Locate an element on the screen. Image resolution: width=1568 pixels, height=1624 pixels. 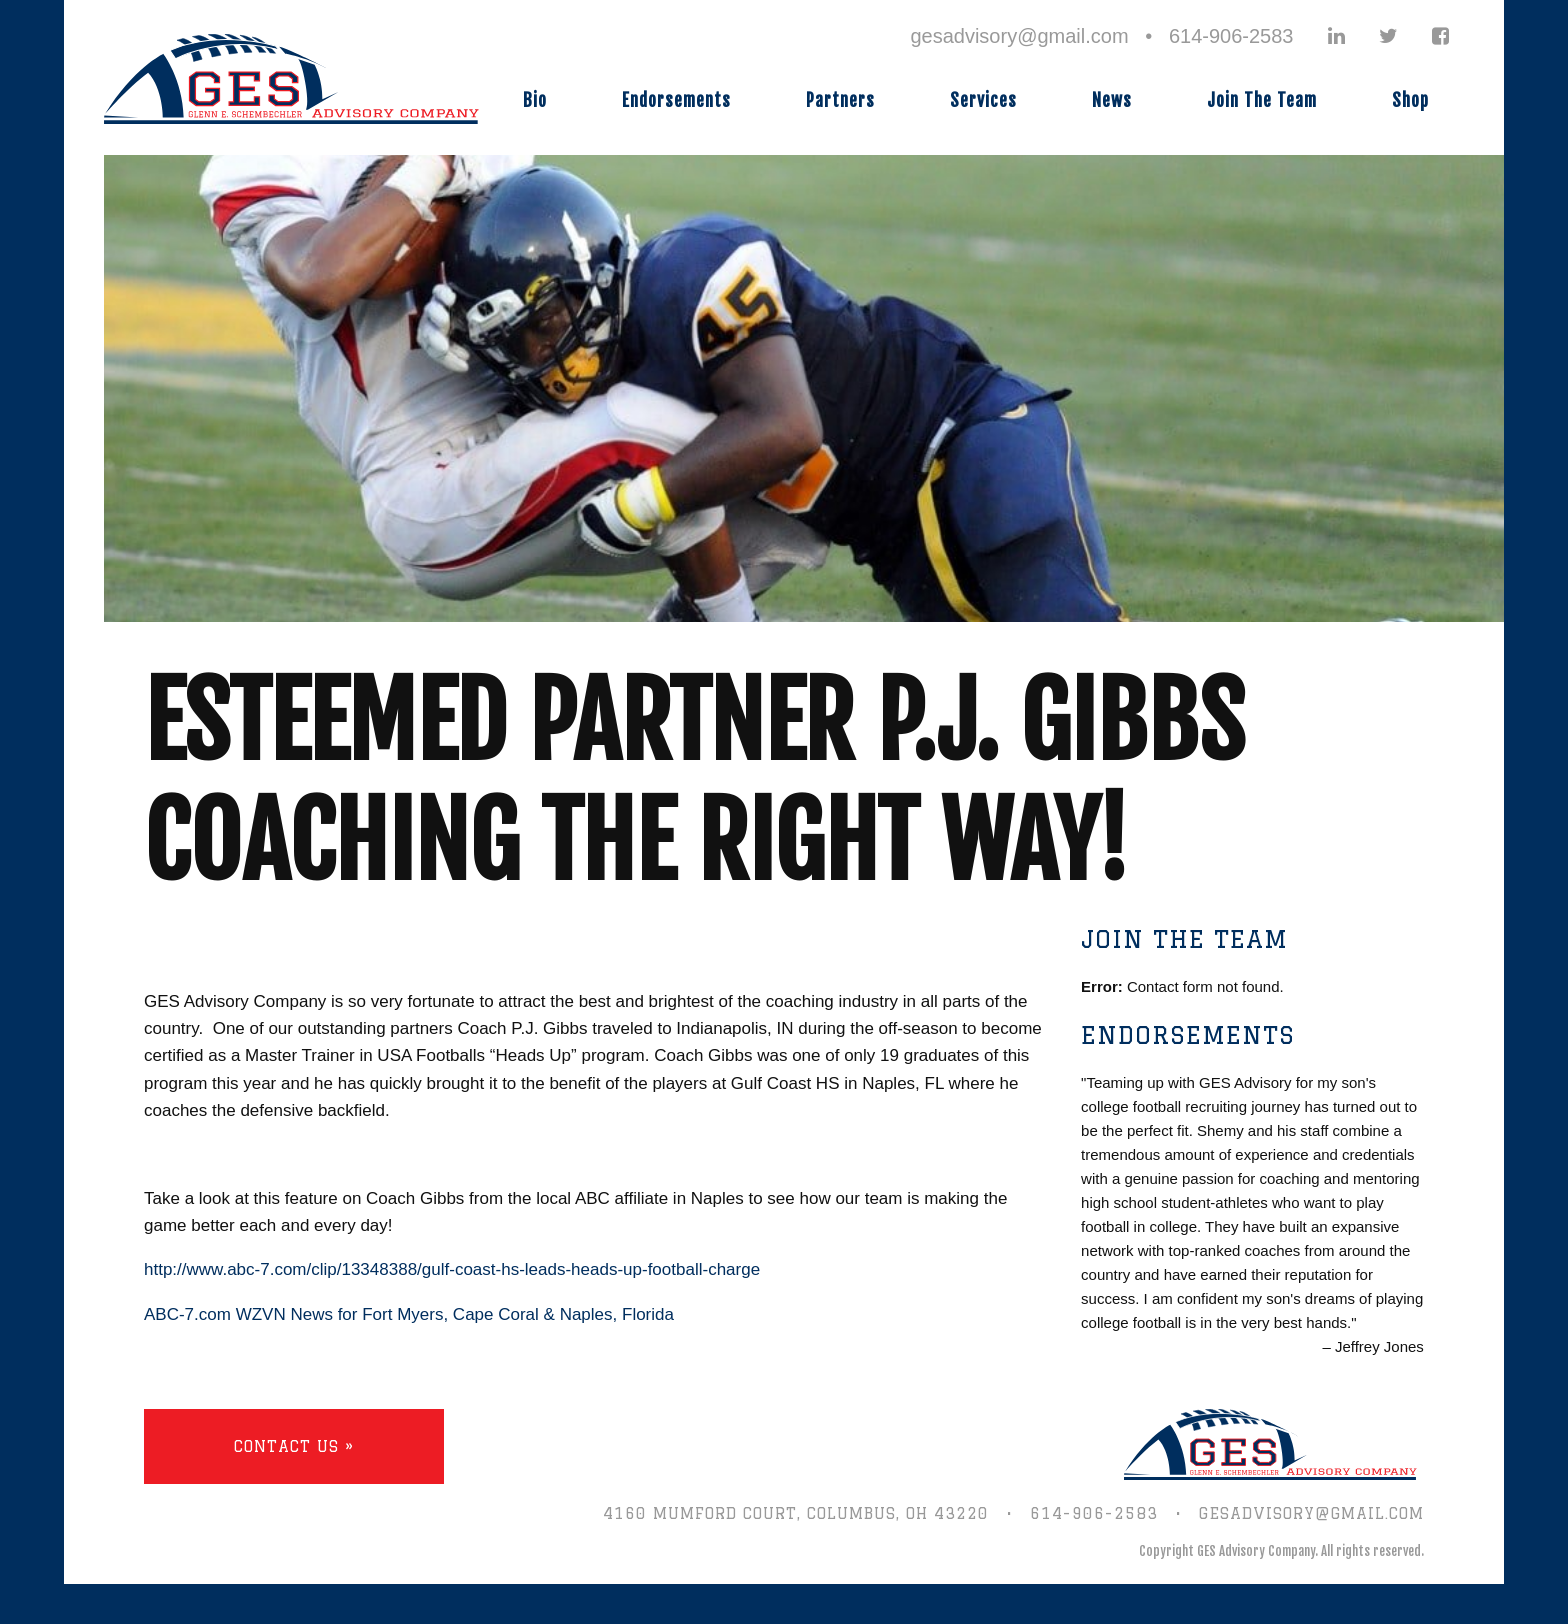
Partners is located at coordinates (840, 100).